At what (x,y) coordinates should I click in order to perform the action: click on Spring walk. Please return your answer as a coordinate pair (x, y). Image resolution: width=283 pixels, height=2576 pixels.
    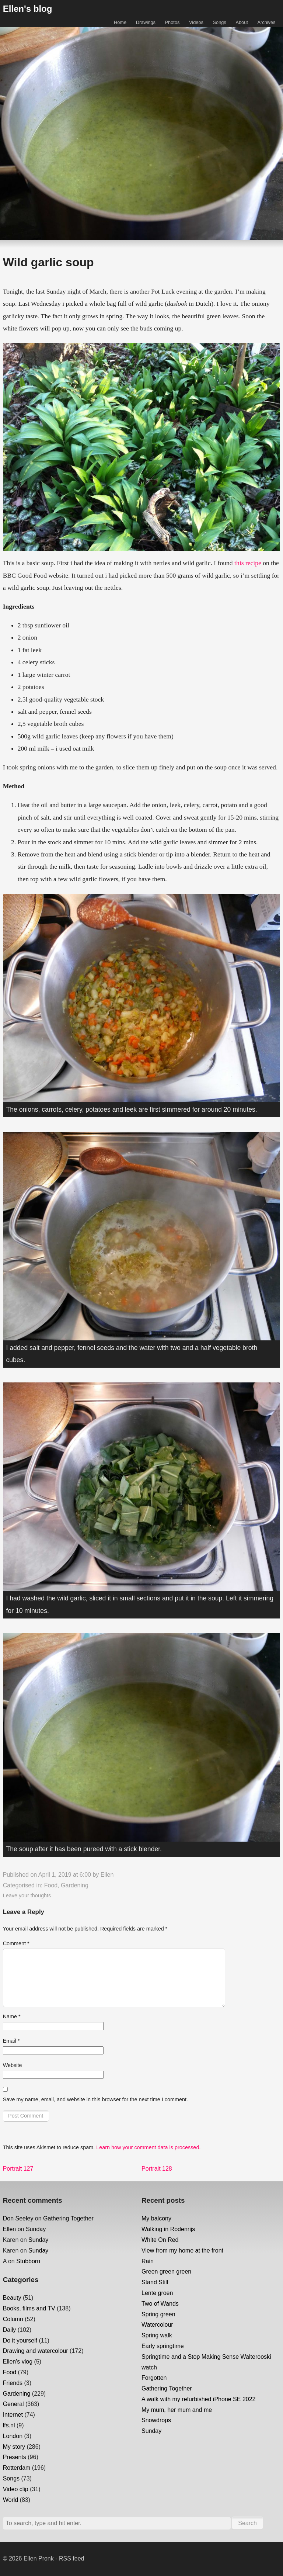
    Looking at the image, I should click on (157, 2335).